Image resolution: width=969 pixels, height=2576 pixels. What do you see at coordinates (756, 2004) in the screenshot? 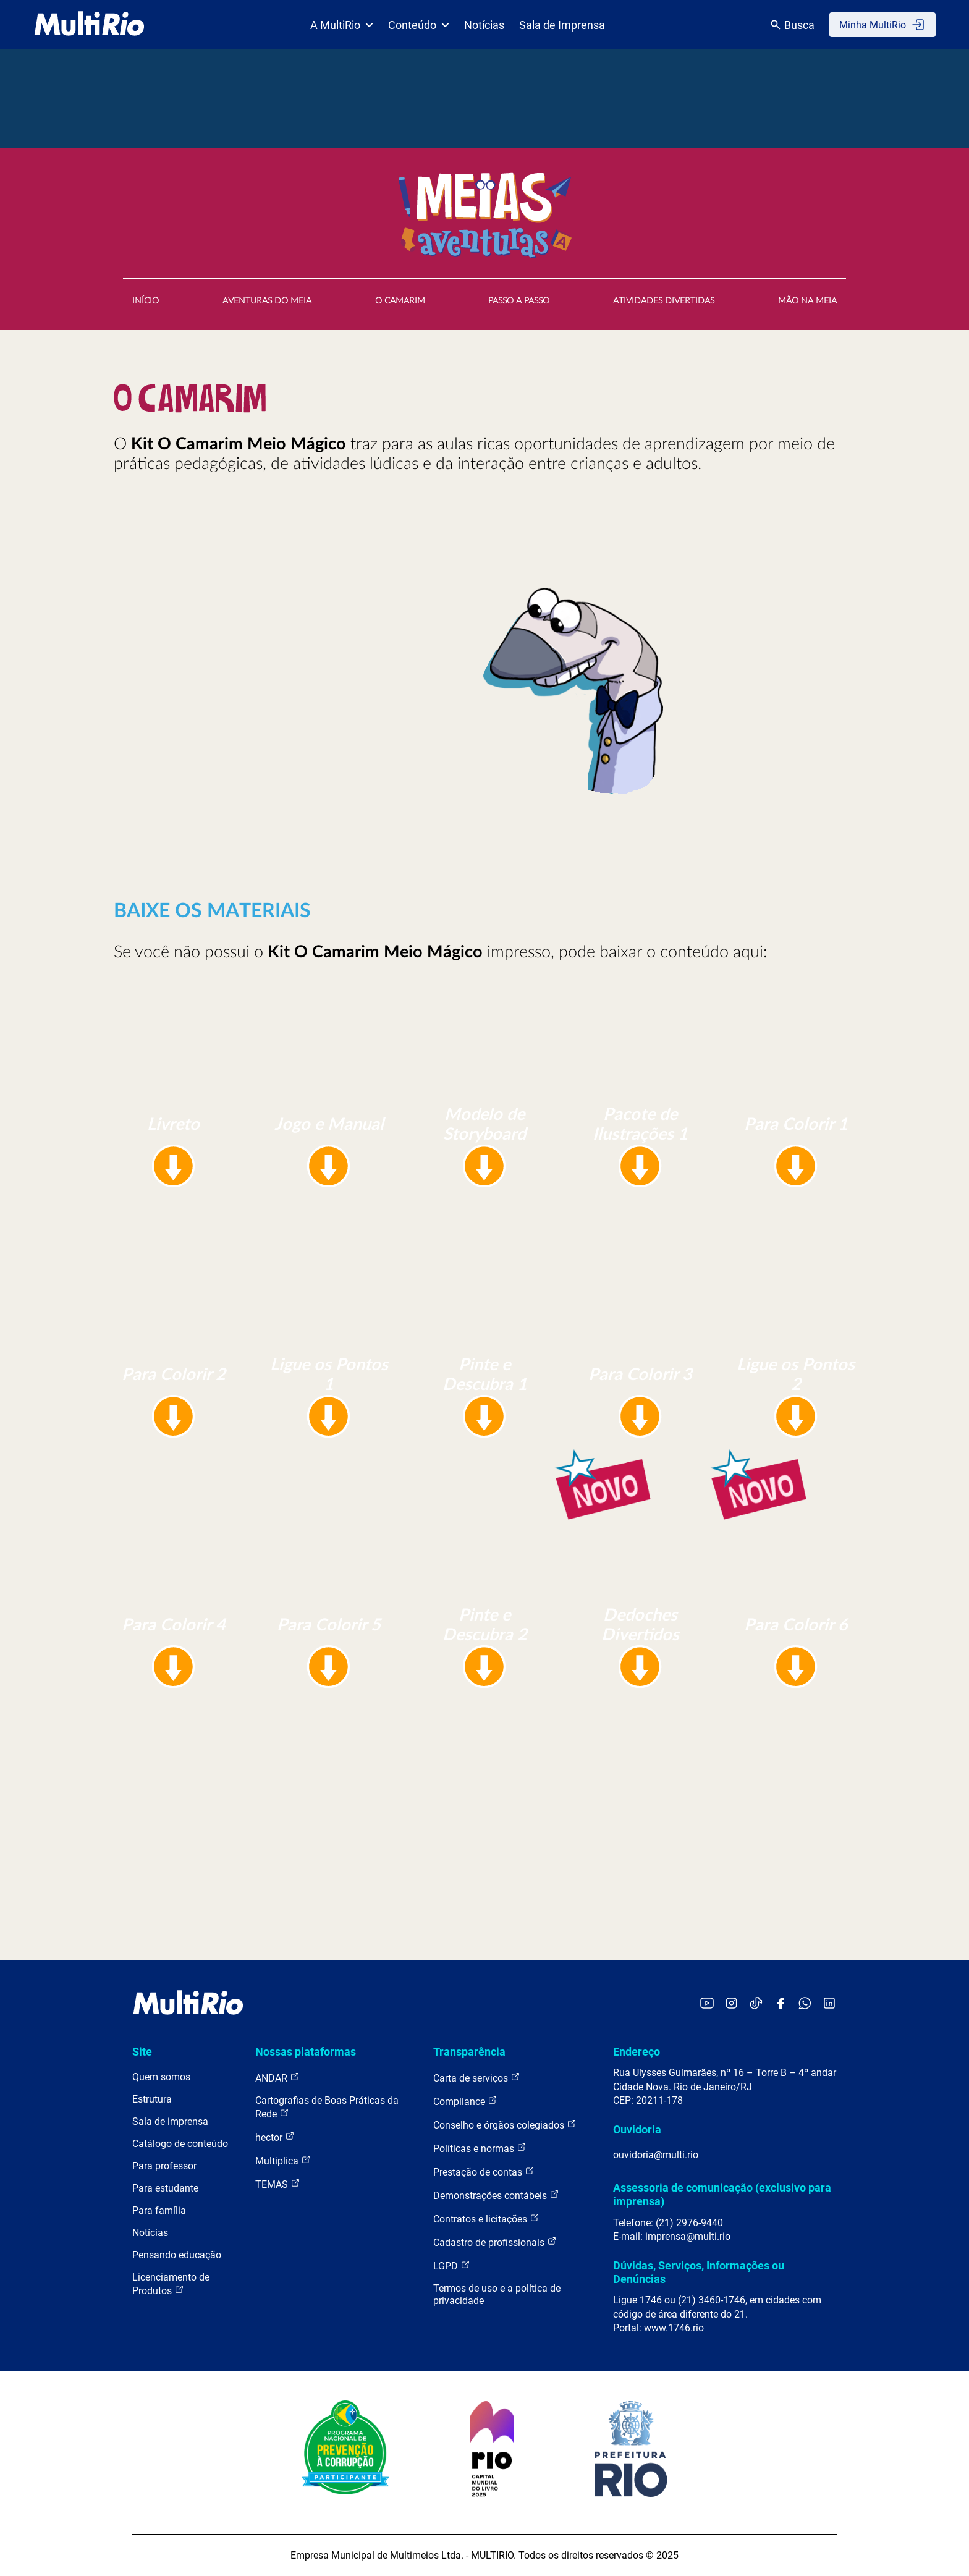
I see `[Acessar o TikTok da MultiRio]` at bounding box center [756, 2004].